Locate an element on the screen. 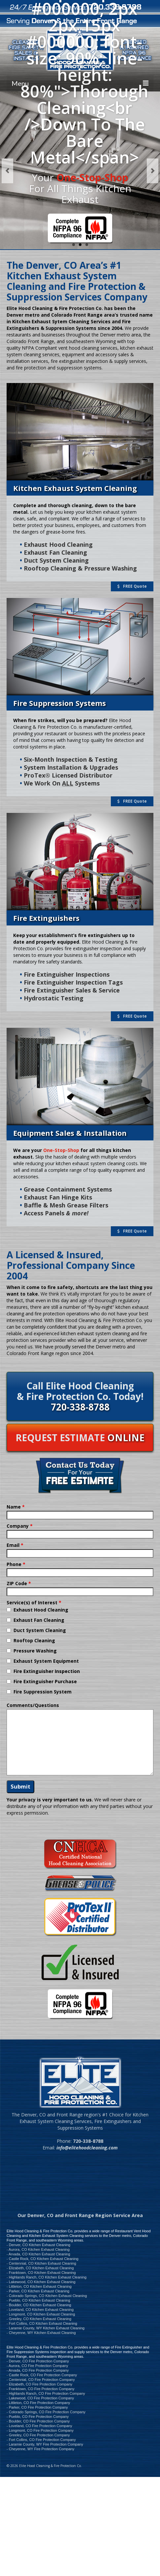  - Franktown, CO Fire Protection Company is located at coordinates (40, 2389).